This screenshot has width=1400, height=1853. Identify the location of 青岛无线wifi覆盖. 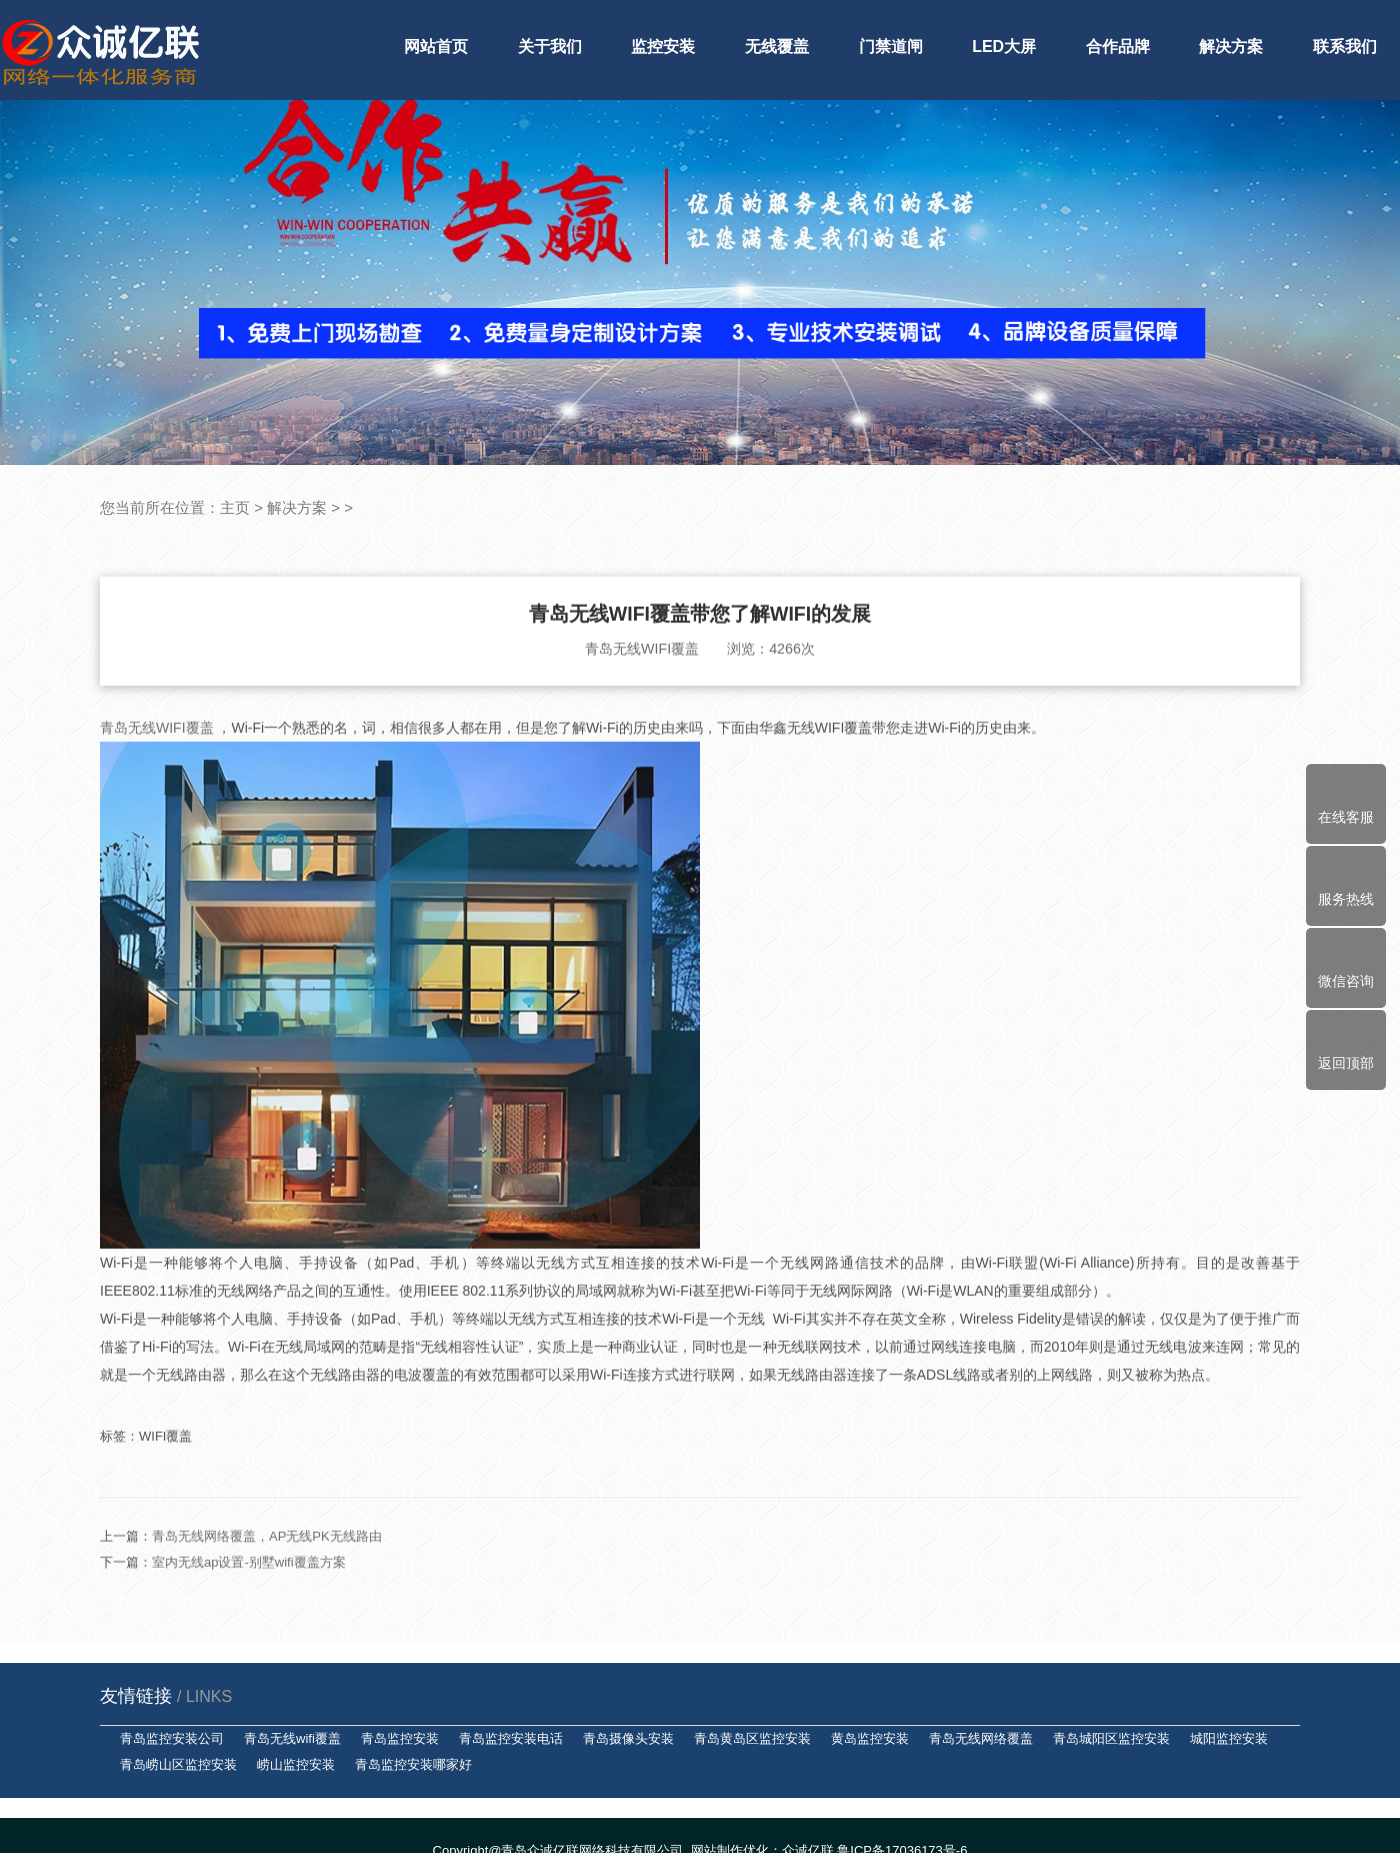
(292, 1738).